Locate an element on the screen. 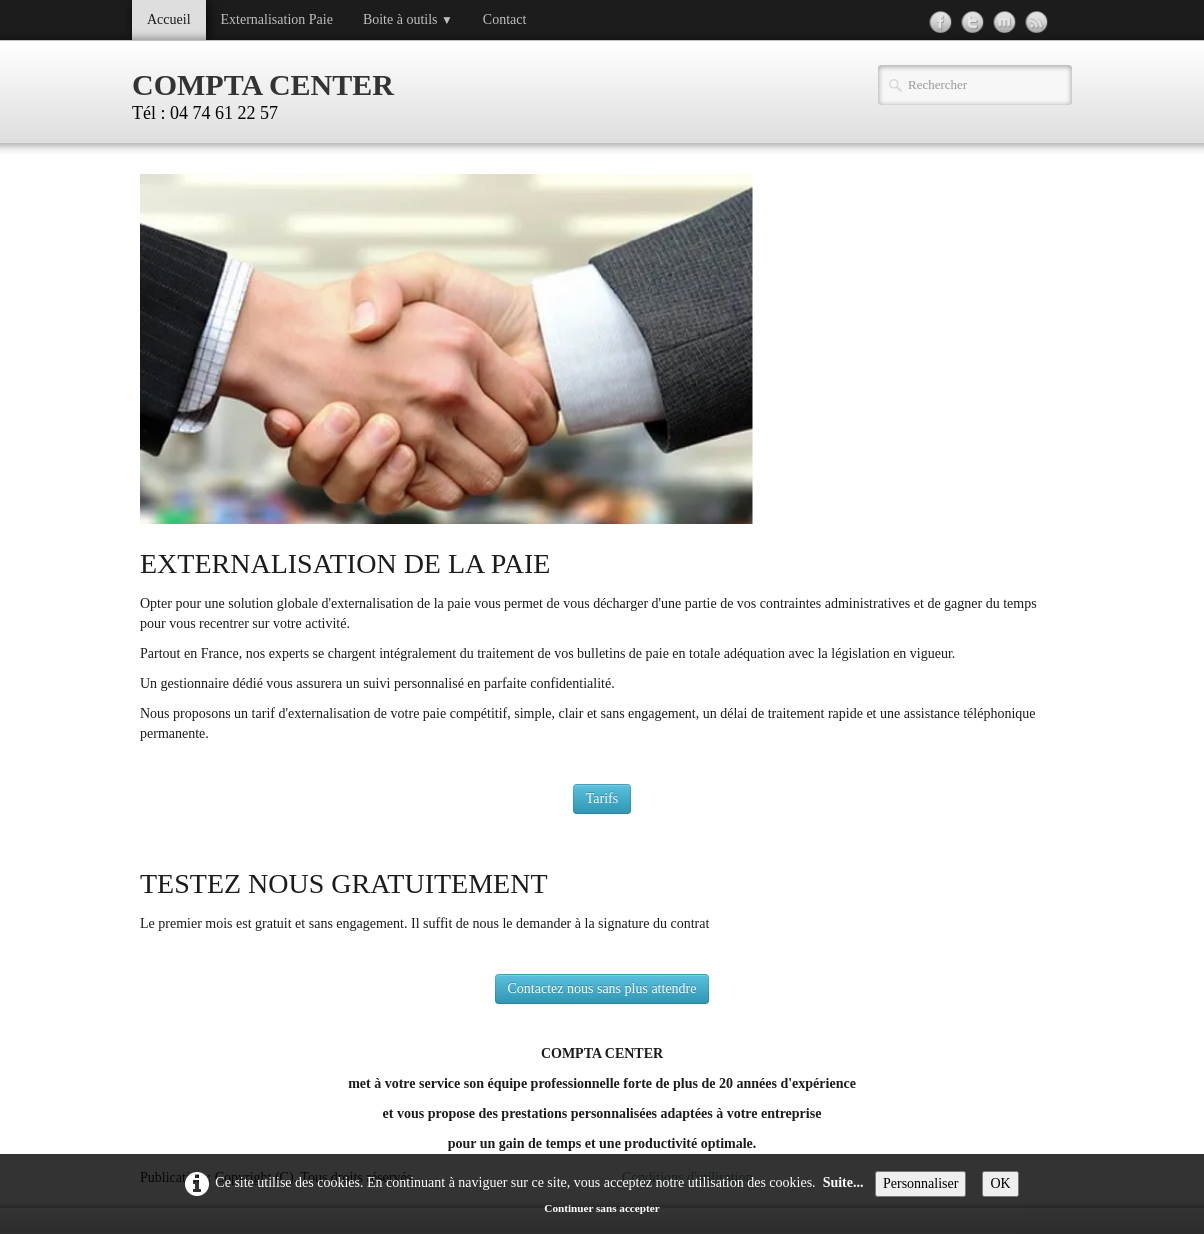  Contact is located at coordinates (505, 19).